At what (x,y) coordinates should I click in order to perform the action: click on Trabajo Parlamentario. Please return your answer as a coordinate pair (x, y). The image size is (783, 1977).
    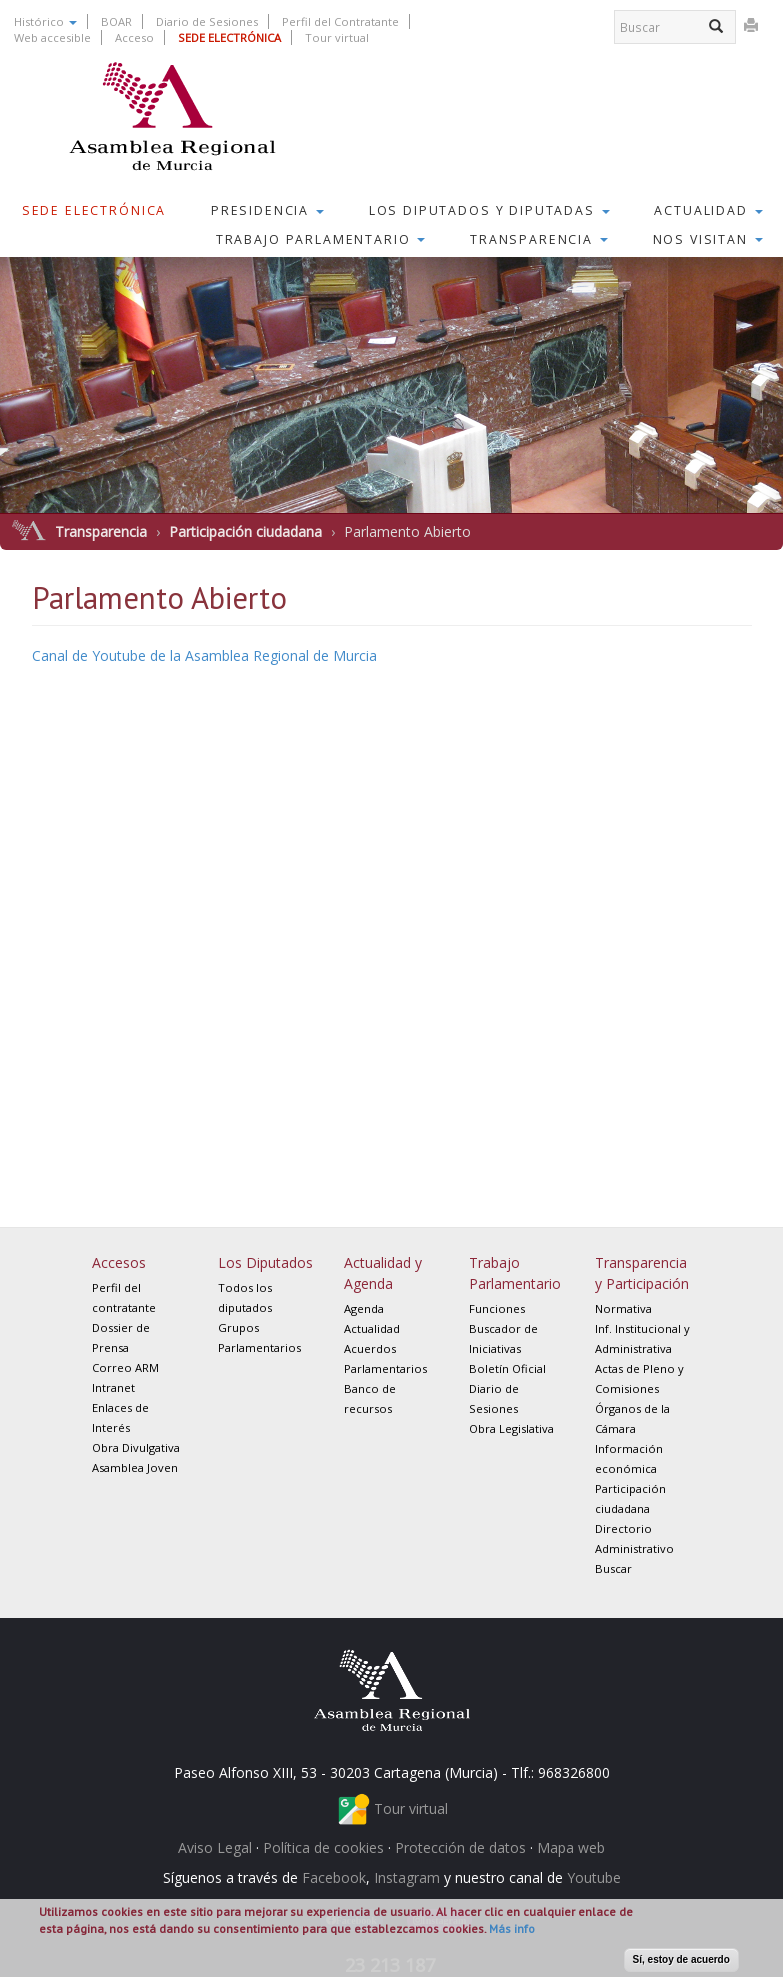
    Looking at the image, I should click on (321, 239).